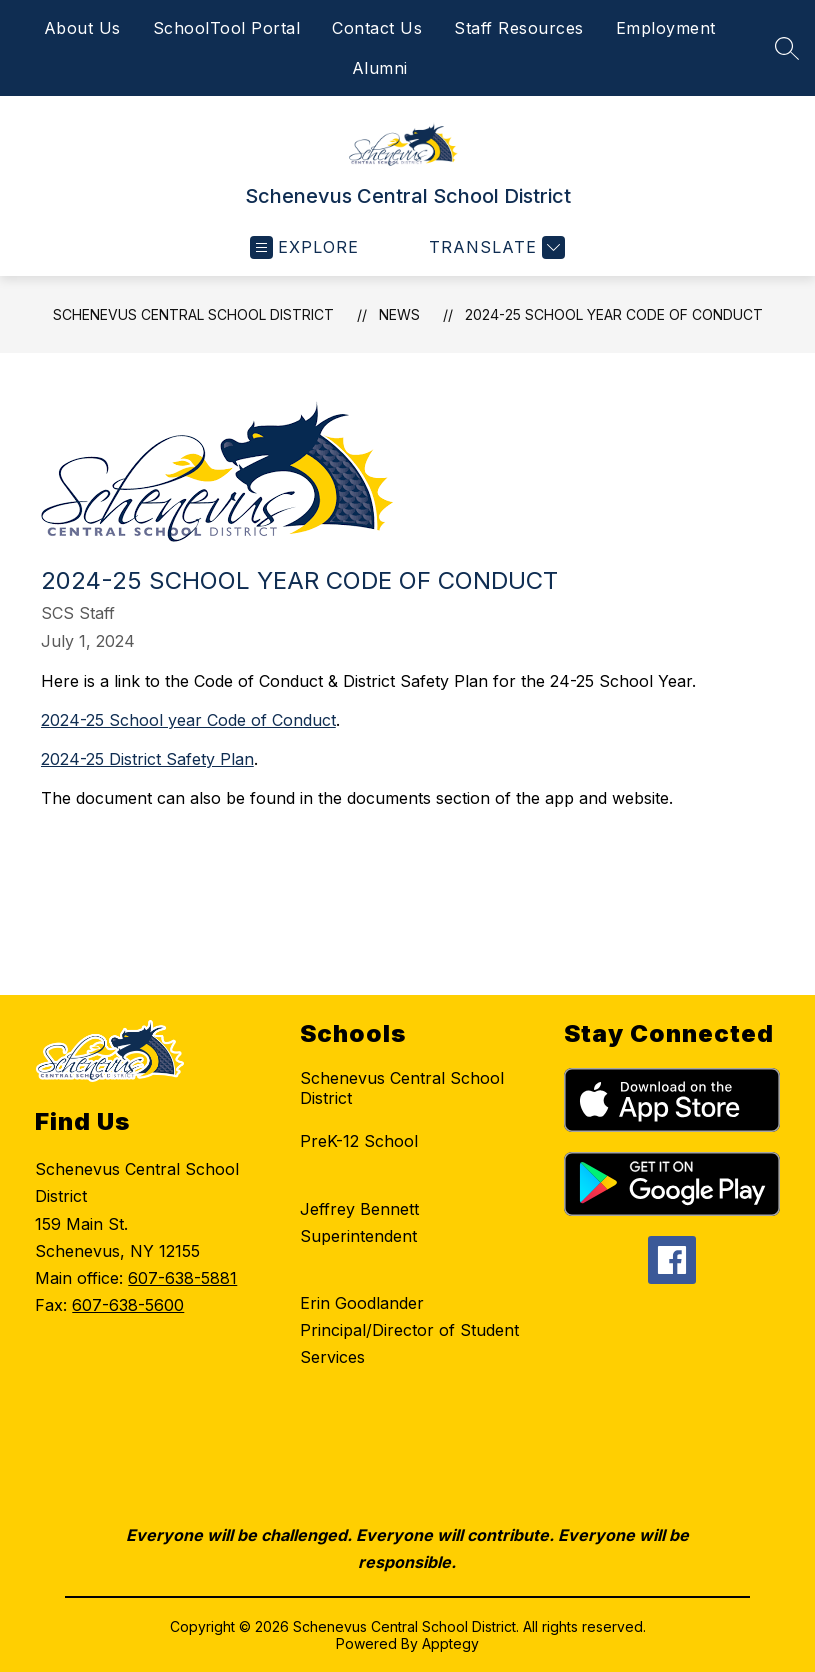 The image size is (815, 1672). What do you see at coordinates (450, 1643) in the screenshot?
I see `Apptegy` at bounding box center [450, 1643].